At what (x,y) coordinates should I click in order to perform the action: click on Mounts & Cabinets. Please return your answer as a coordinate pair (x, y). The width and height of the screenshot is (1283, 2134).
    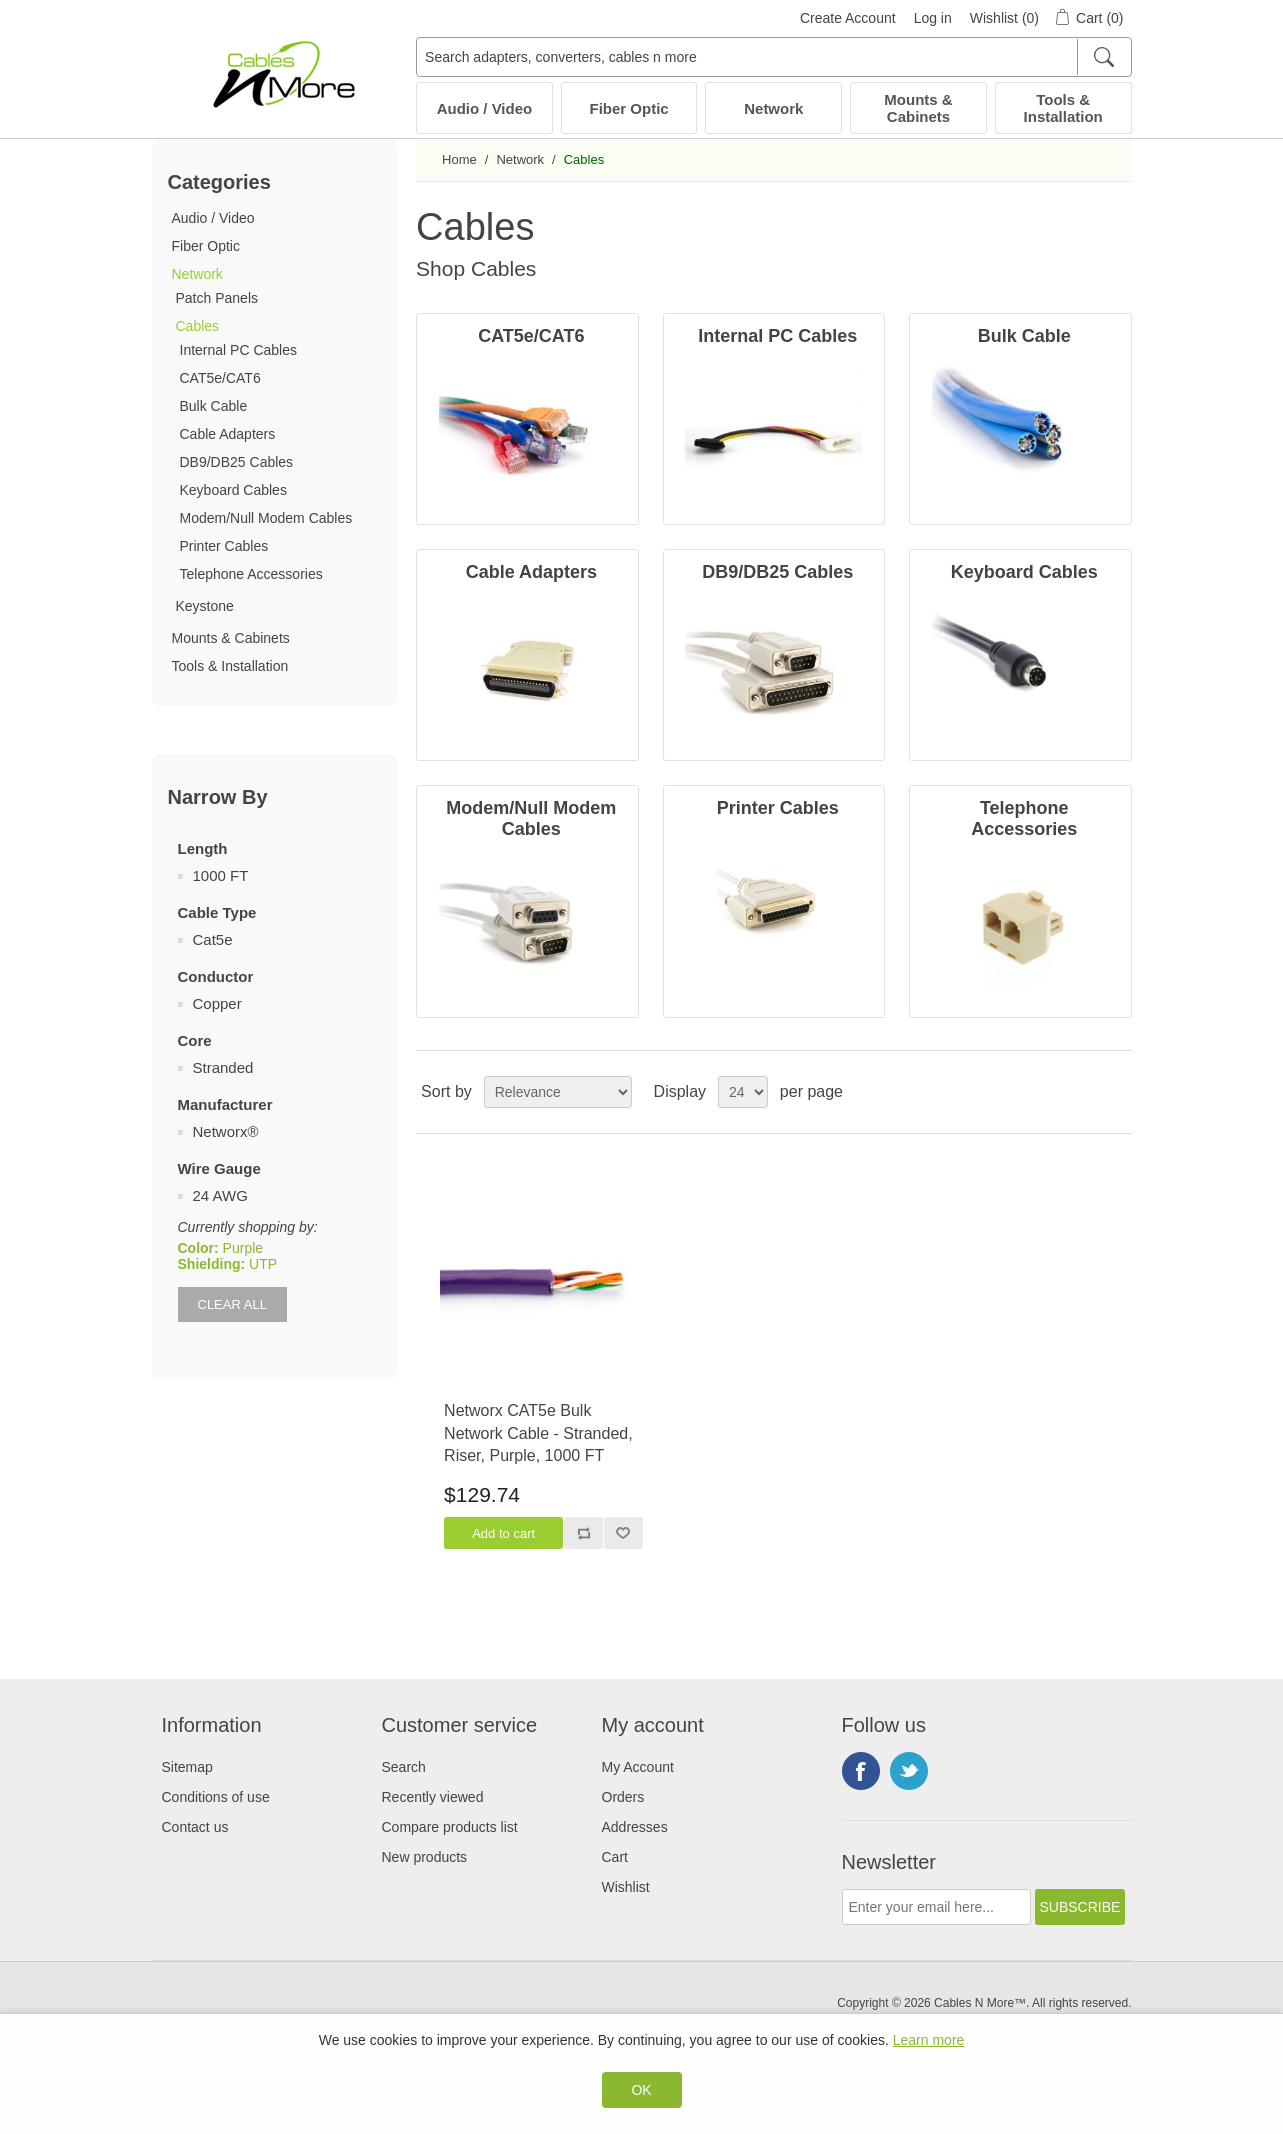
    Looking at the image, I should click on (918, 108).